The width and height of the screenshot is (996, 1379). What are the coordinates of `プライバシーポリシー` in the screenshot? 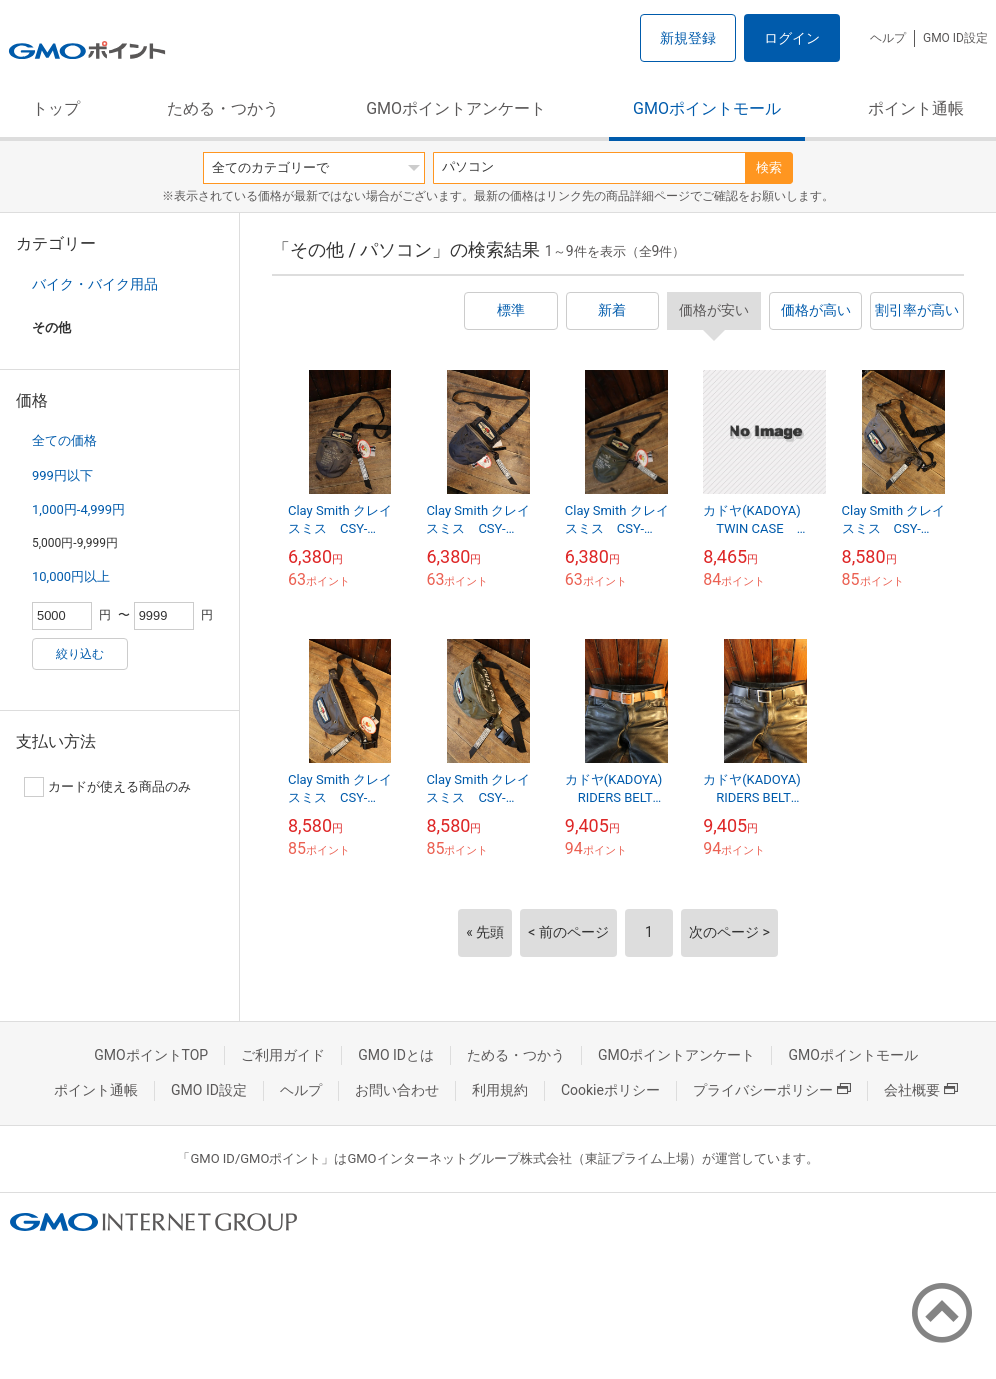 It's located at (772, 1090).